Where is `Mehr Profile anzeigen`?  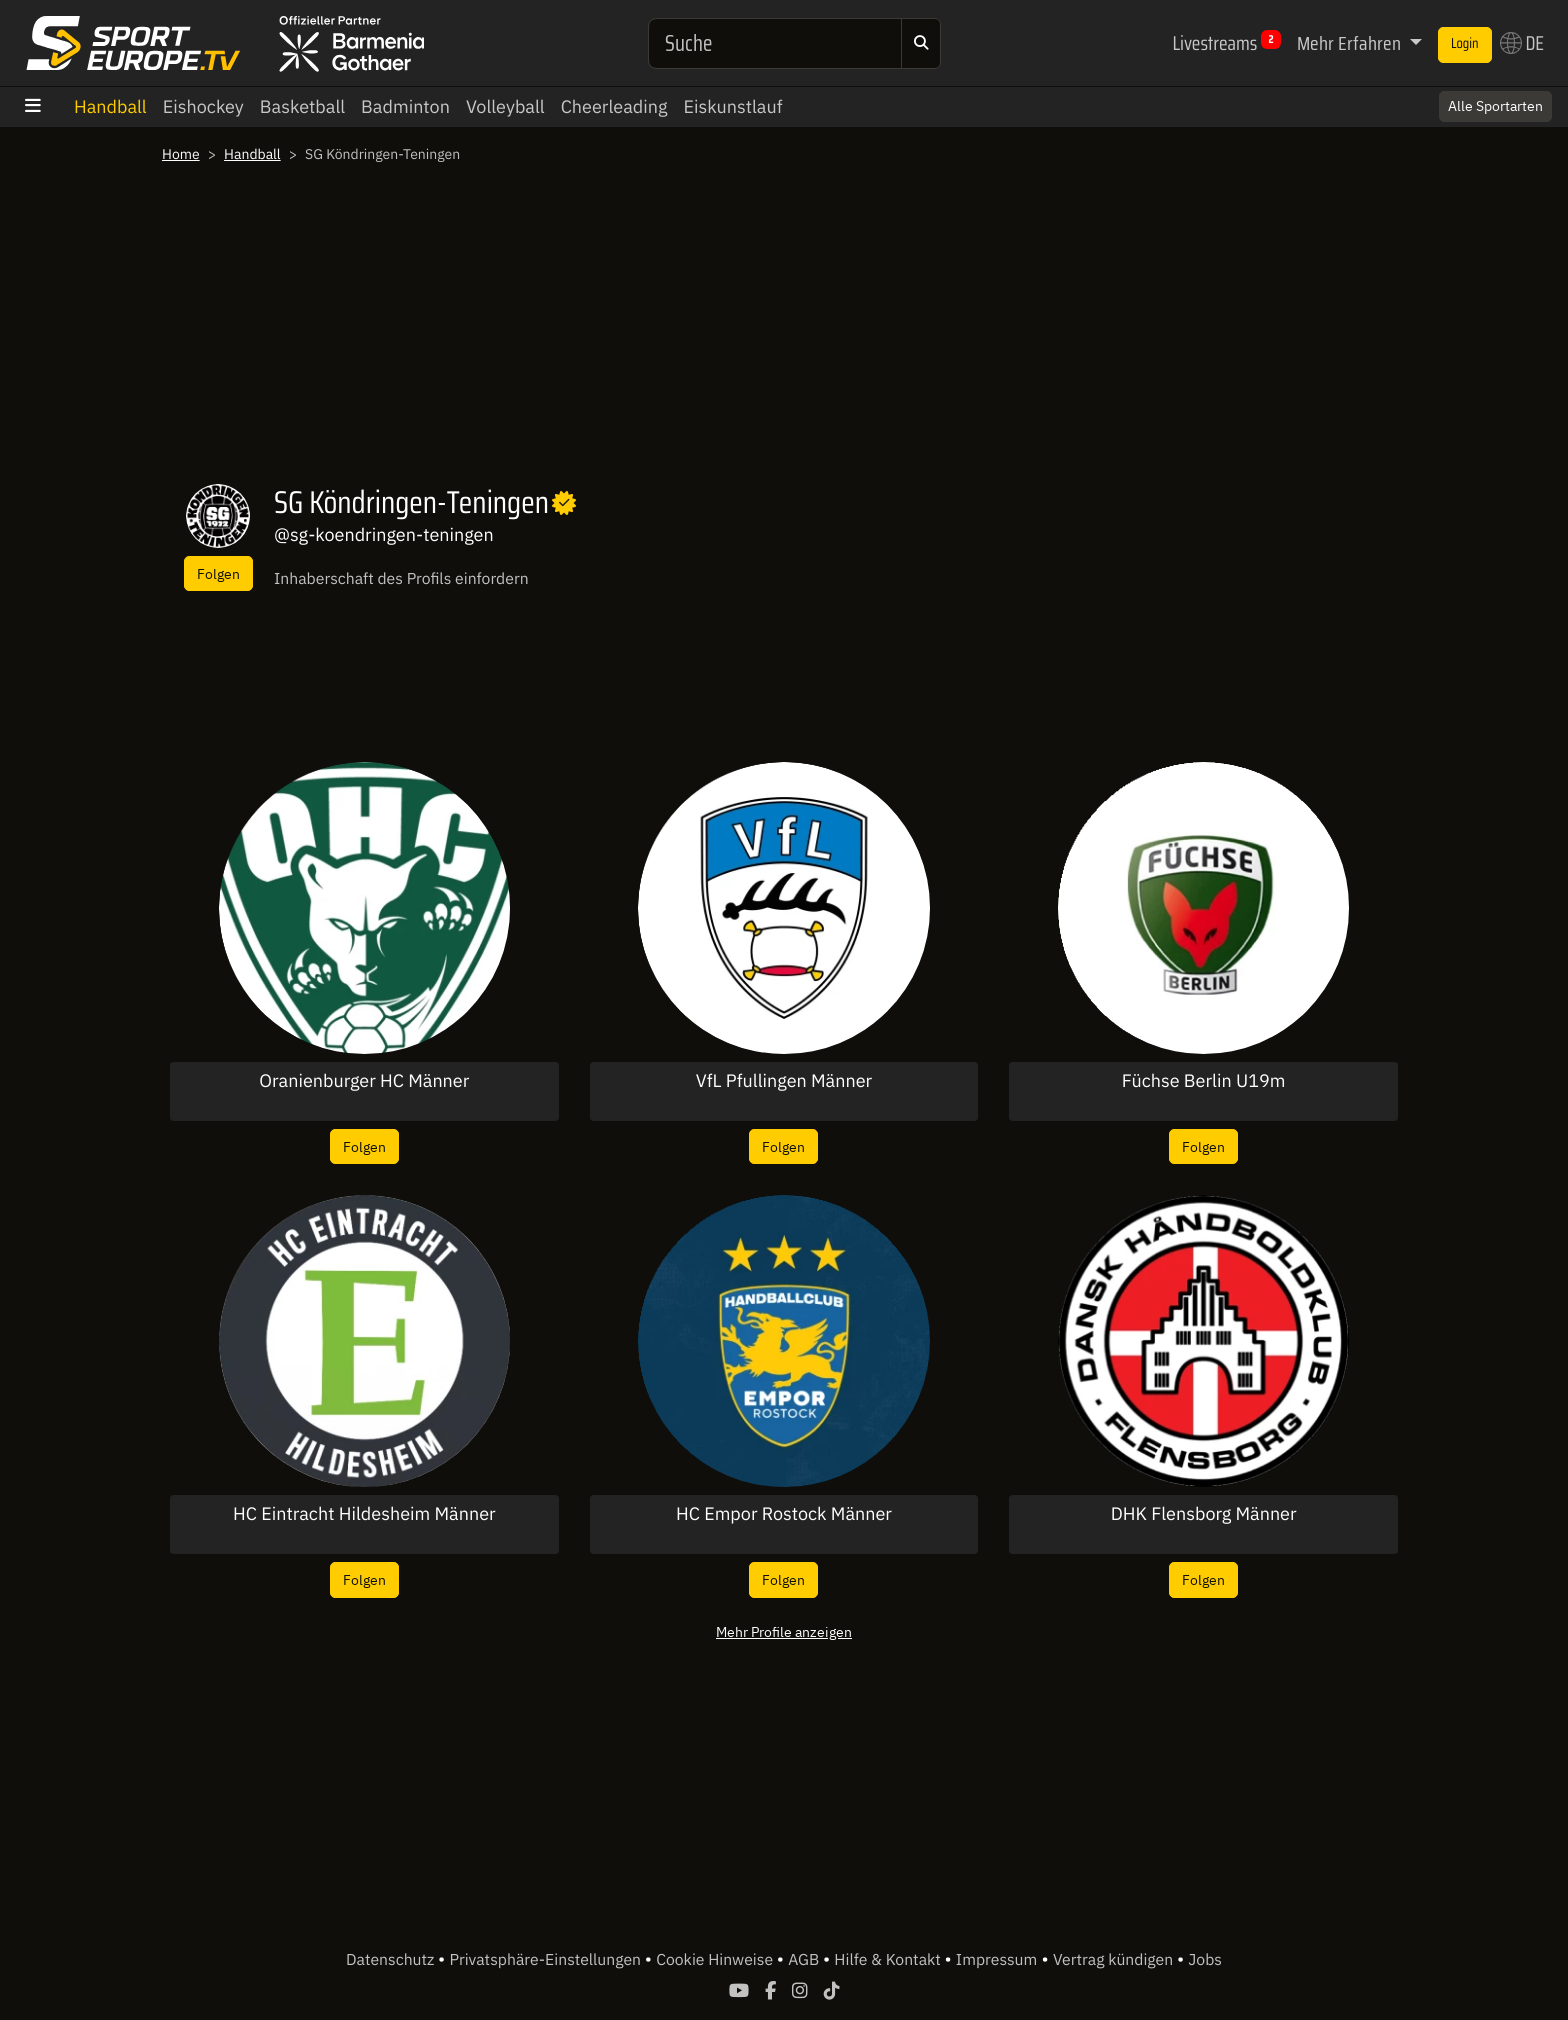
Mehr Profile anzeigen is located at coordinates (784, 1631).